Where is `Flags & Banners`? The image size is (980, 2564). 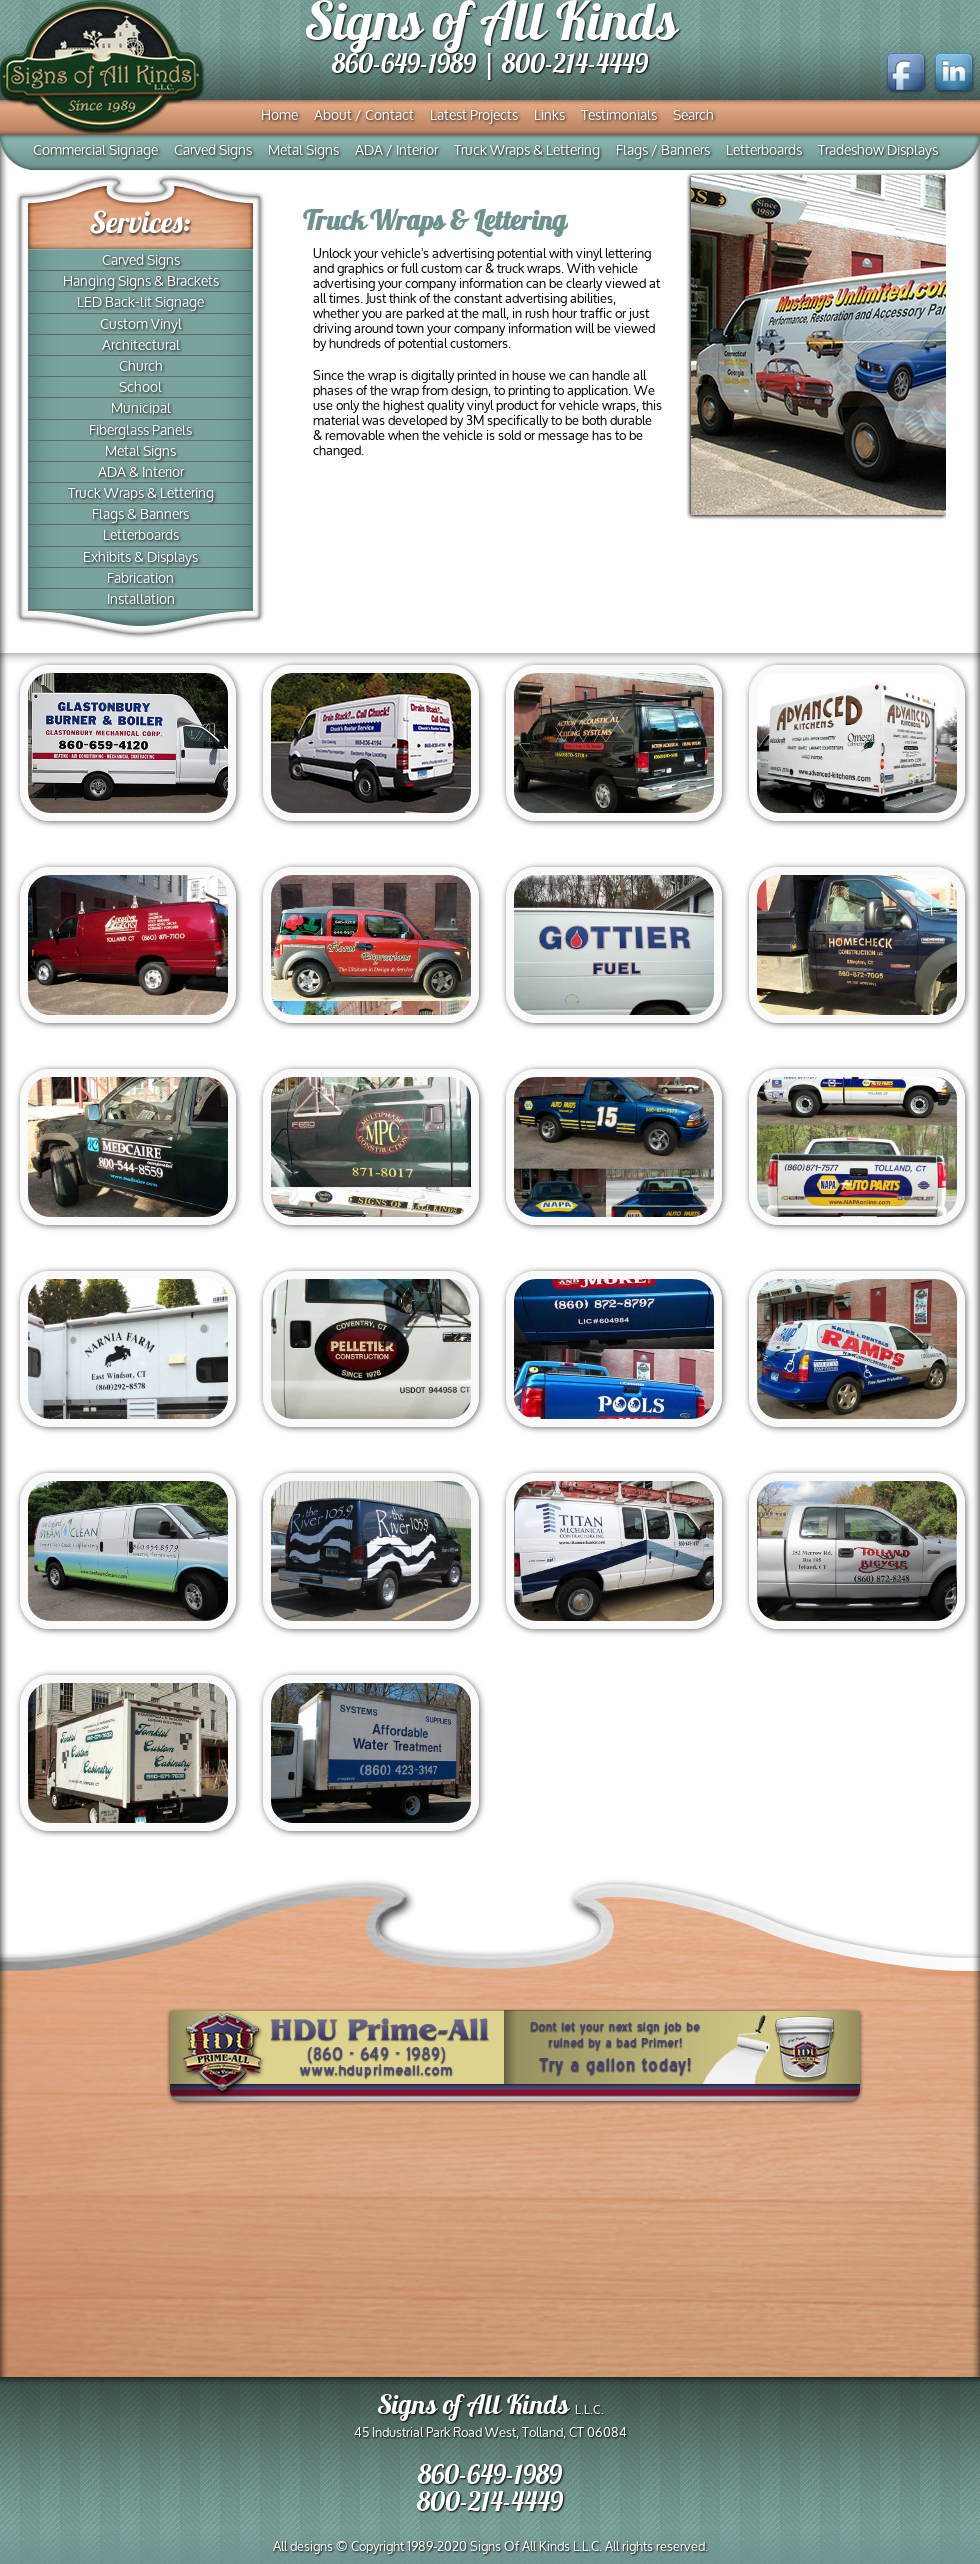
Flags & Banners is located at coordinates (140, 515).